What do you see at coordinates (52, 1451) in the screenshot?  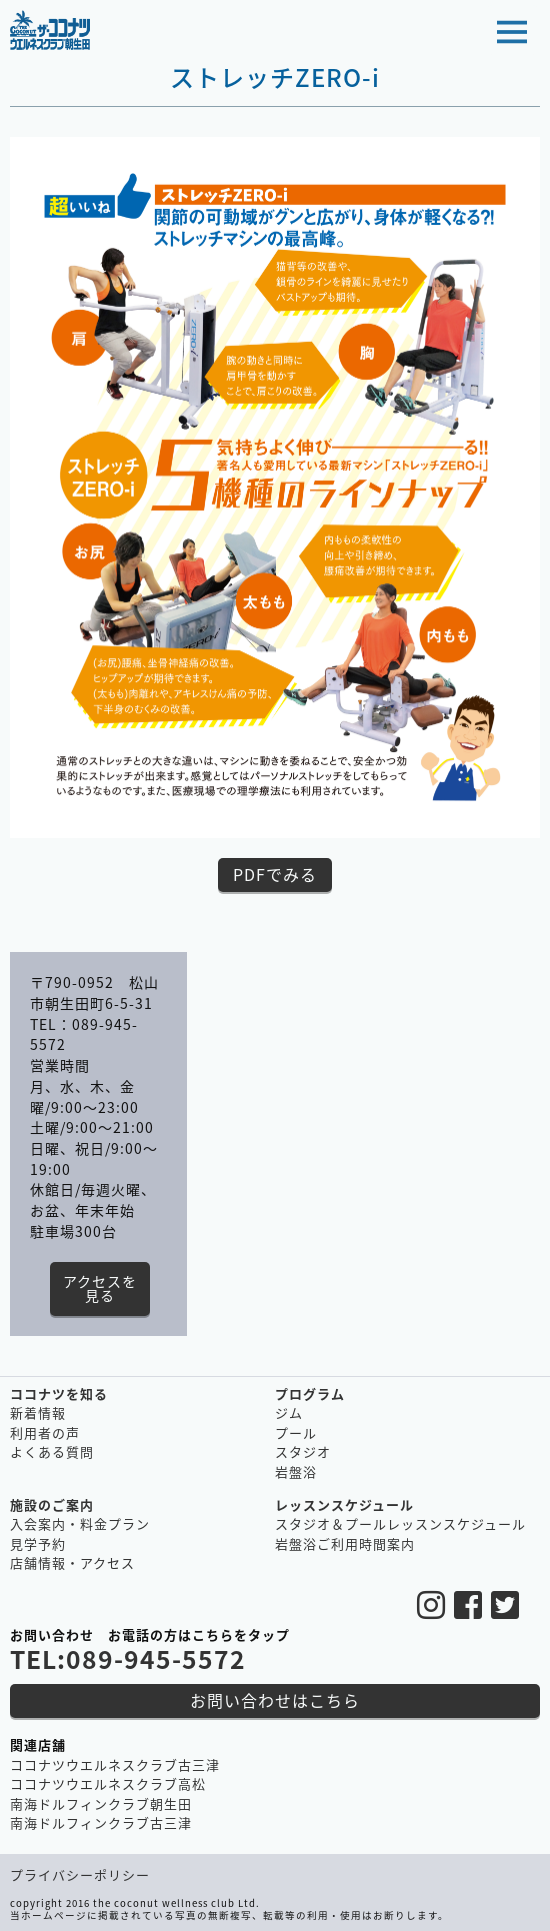 I see `よくある質問` at bounding box center [52, 1451].